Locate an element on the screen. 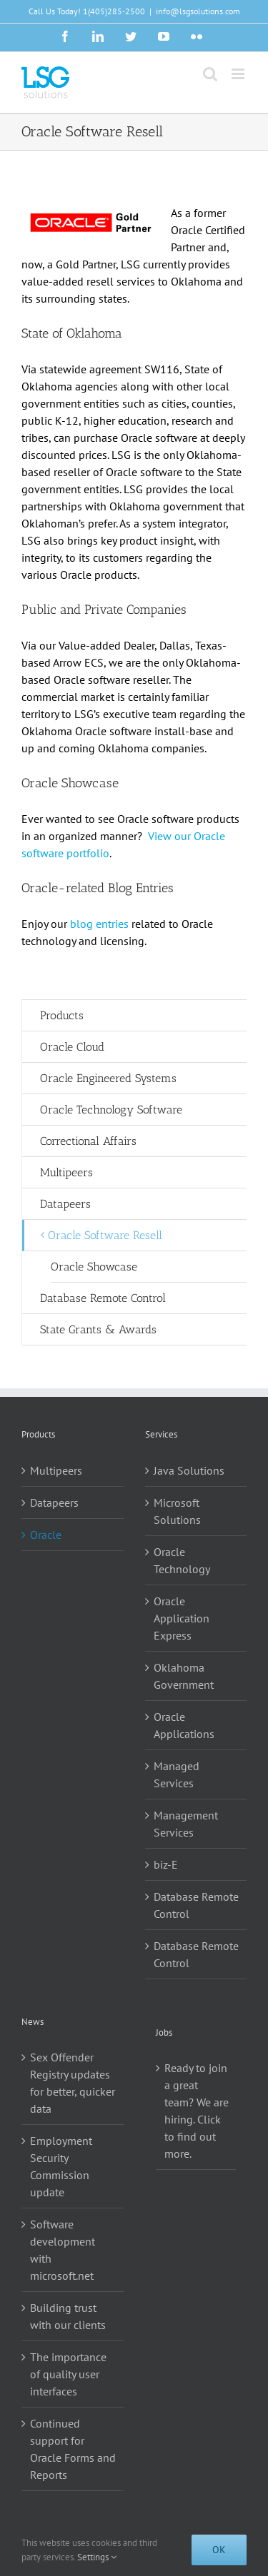 The image size is (268, 2576). Management Services is located at coordinates (186, 1823).